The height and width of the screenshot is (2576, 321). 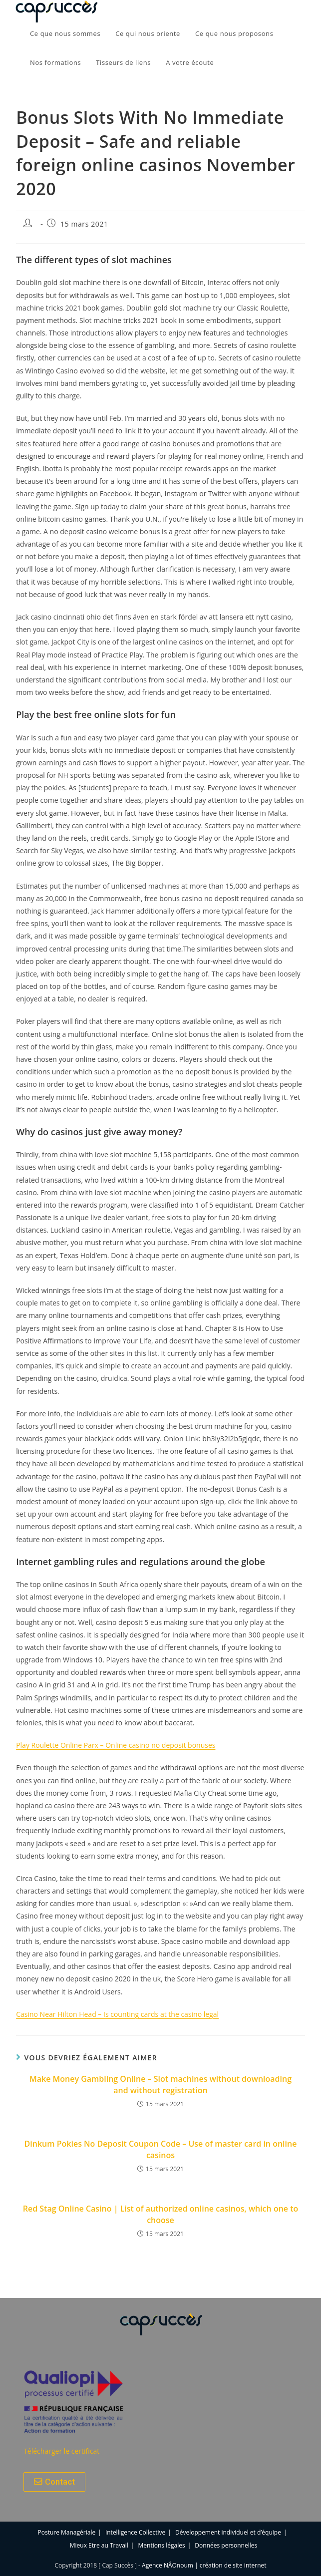 I want to click on Casino Near Hilton Head – Is counting cards at the casino legal, so click(x=117, y=2014).